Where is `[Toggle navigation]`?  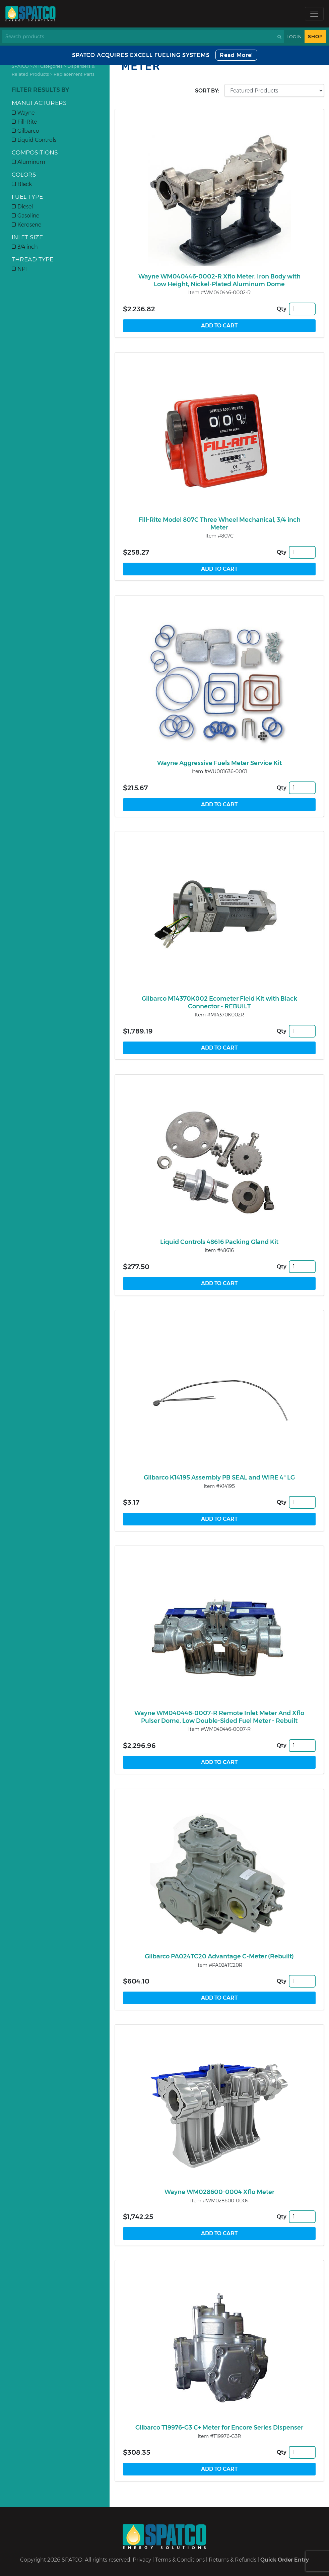 [Toggle navigation] is located at coordinates (314, 13).